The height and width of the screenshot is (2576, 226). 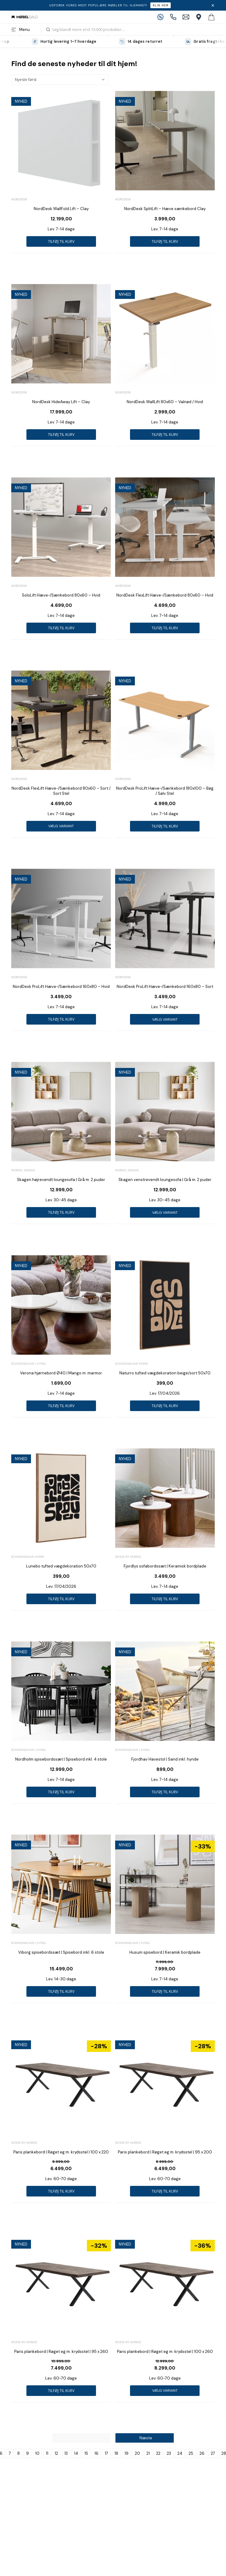 I want to click on NordDesk FlexLift Hæve-/Sænkebord 80x60 – Sort / Sort Stel, so click(x=61, y=791).